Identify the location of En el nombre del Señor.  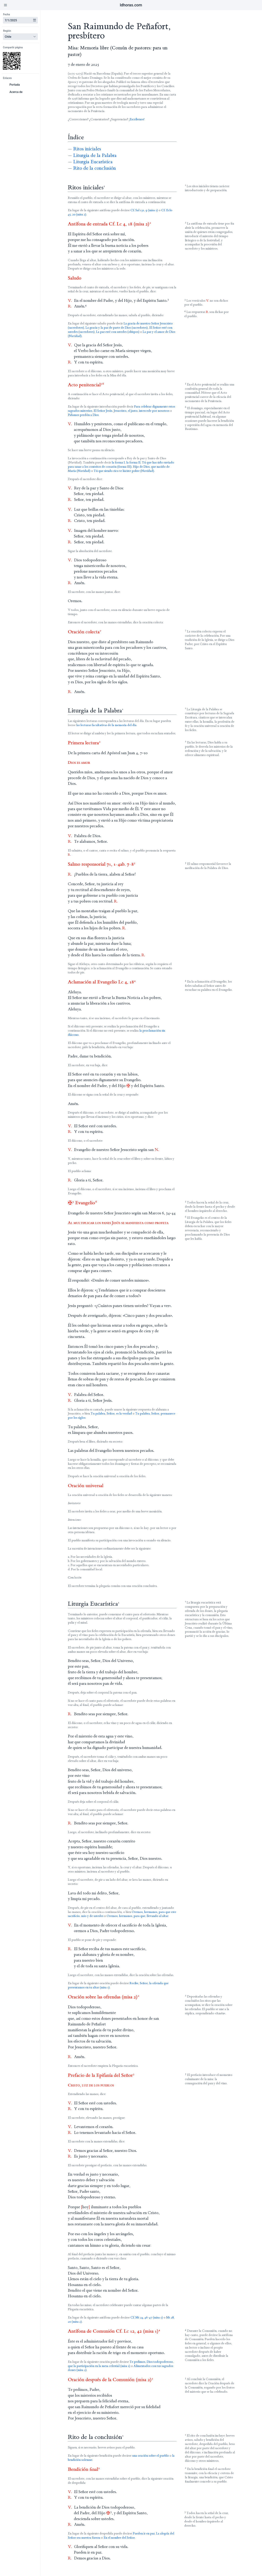
(119, 2538).